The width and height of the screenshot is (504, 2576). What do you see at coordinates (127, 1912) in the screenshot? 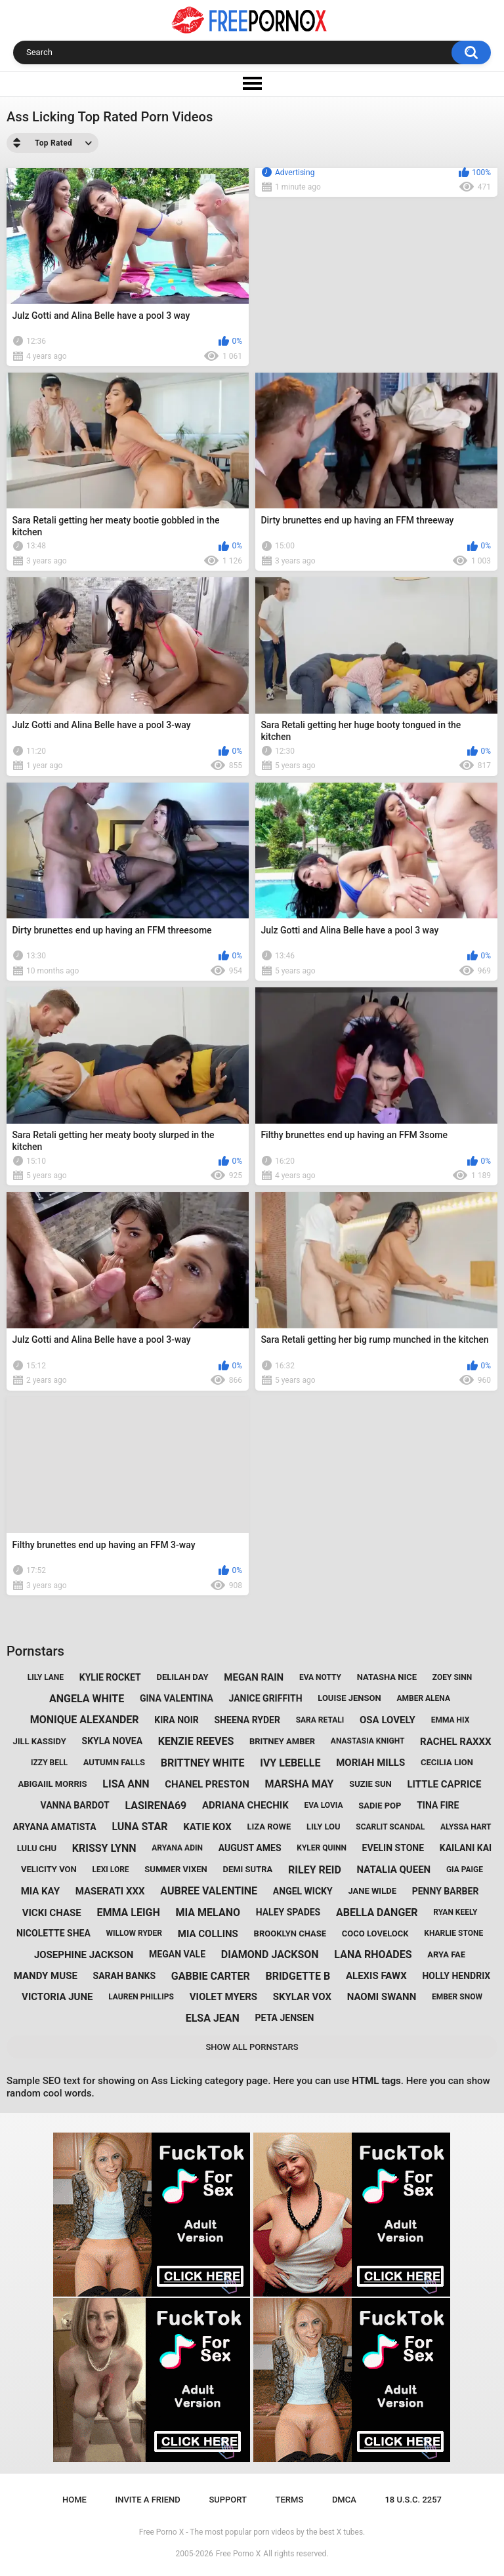
I see `emma leigh` at bounding box center [127, 1912].